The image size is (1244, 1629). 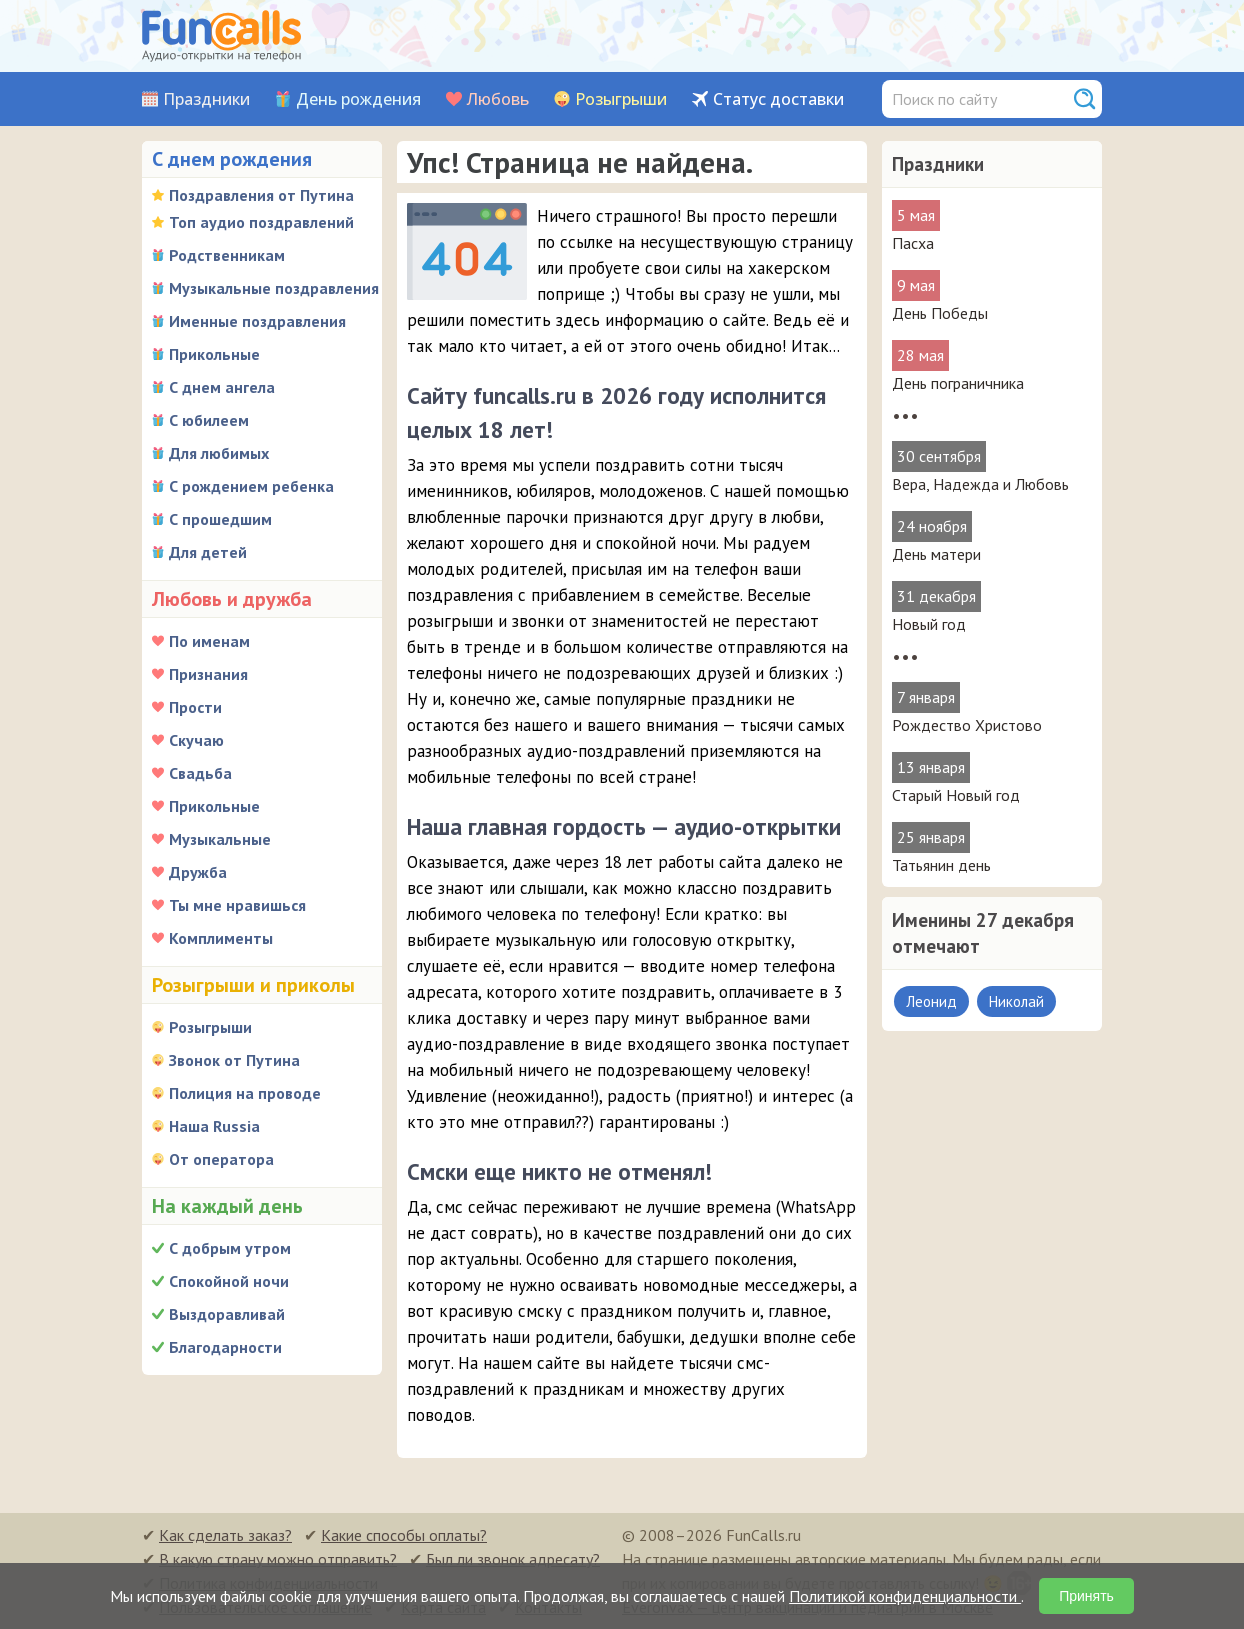 What do you see at coordinates (967, 725) in the screenshot?
I see `Рождество Христово` at bounding box center [967, 725].